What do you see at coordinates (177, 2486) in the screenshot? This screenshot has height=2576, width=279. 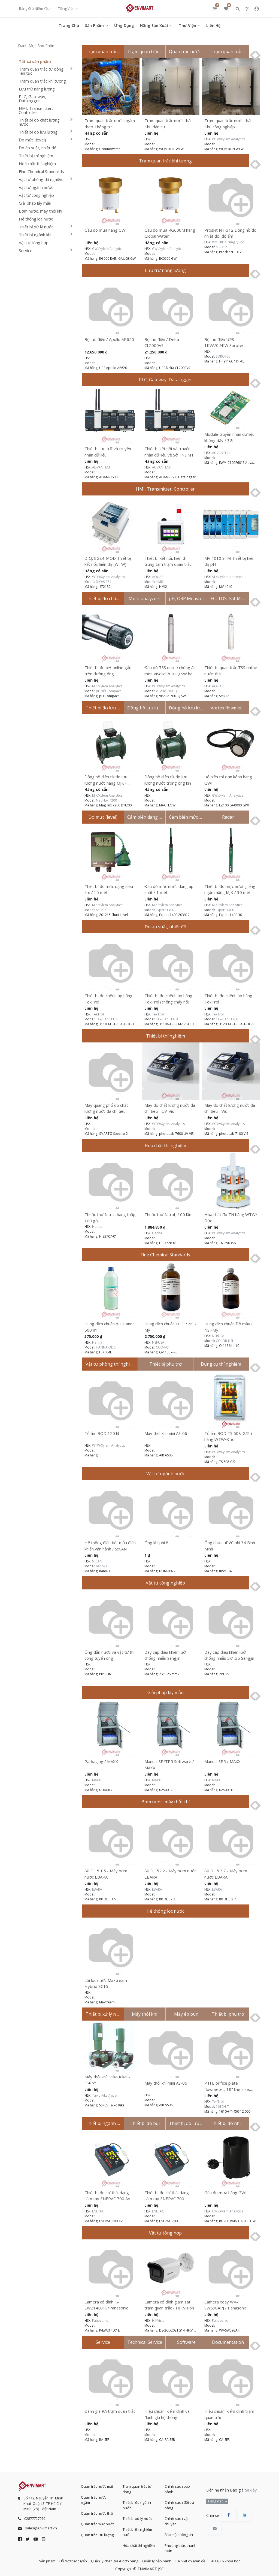 I see `Chính sách bảo hành` at bounding box center [177, 2486].